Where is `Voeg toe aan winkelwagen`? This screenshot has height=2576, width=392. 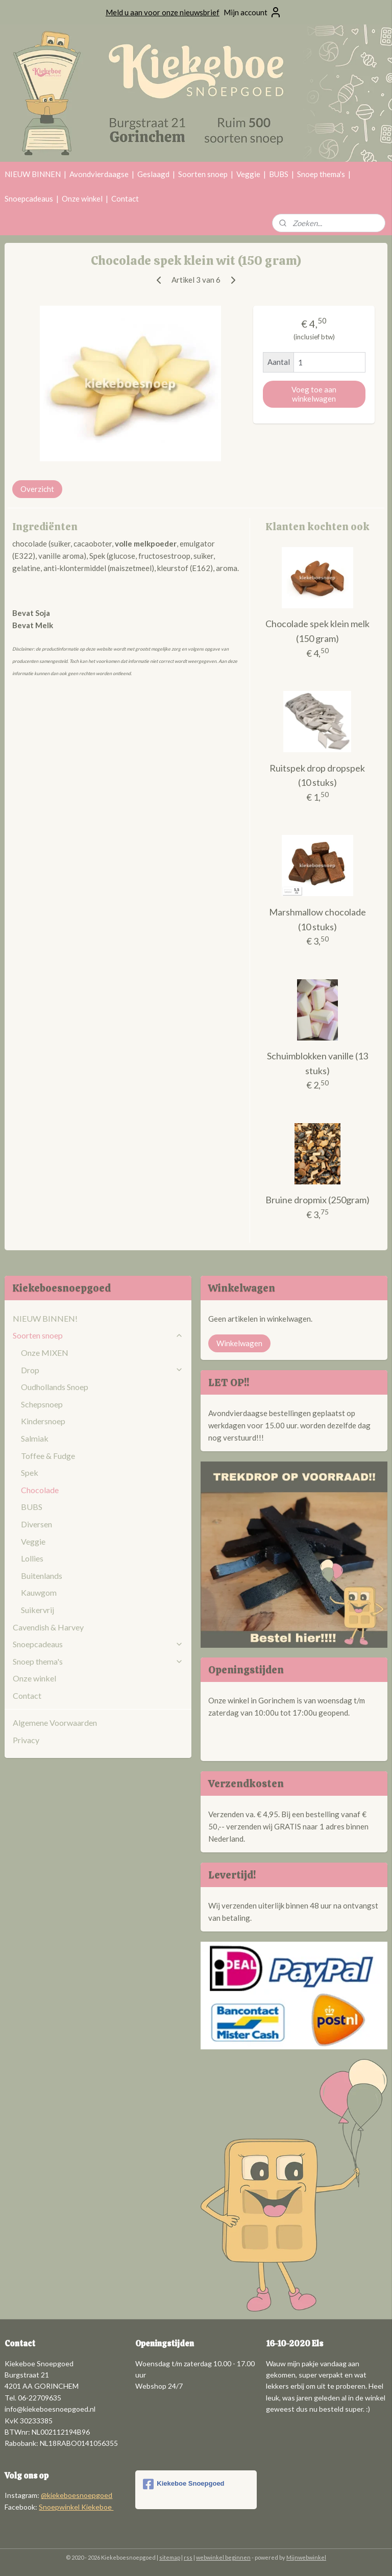 Voeg toe aan winkelwagen is located at coordinates (313, 394).